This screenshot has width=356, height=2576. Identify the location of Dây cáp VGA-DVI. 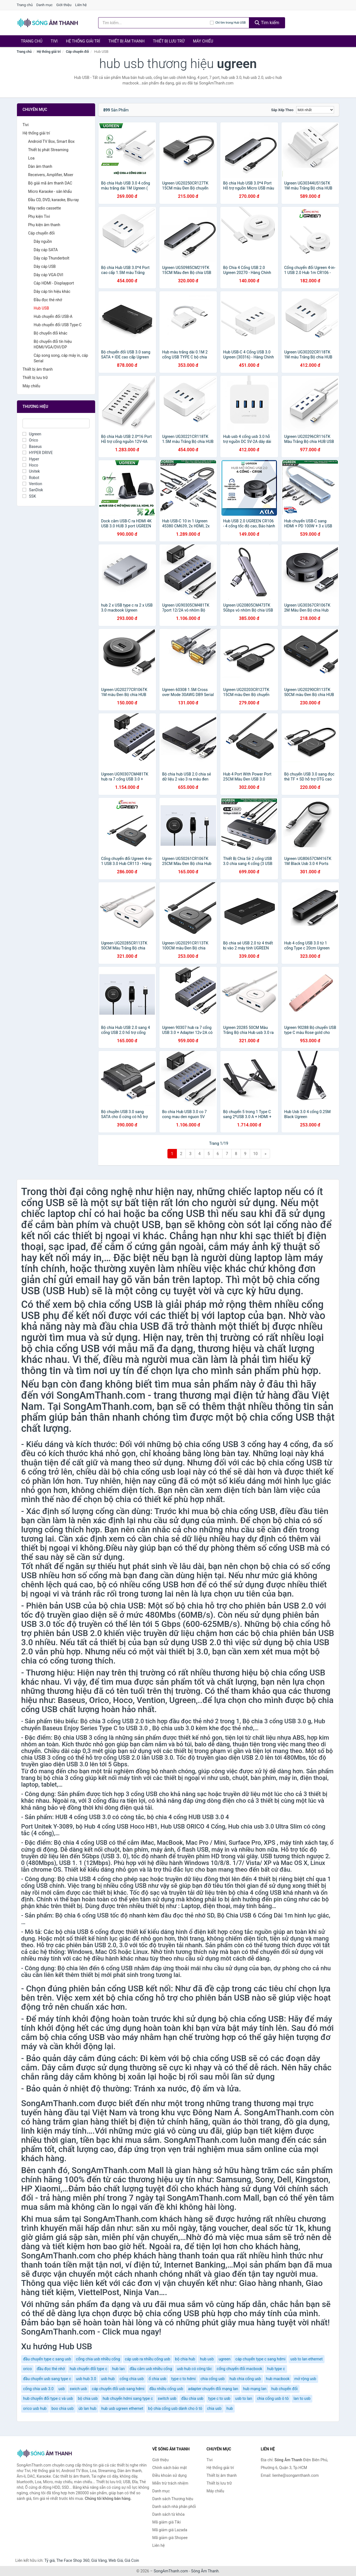
(48, 275).